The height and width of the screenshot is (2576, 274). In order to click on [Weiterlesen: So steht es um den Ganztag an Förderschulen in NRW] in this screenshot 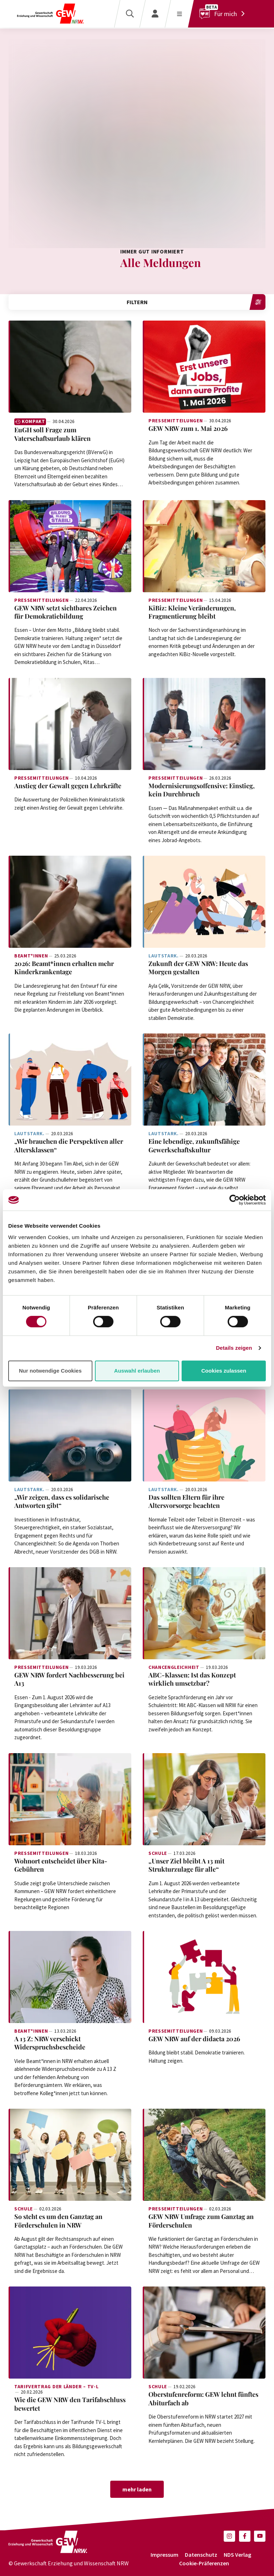, I will do `click(70, 2155)`.